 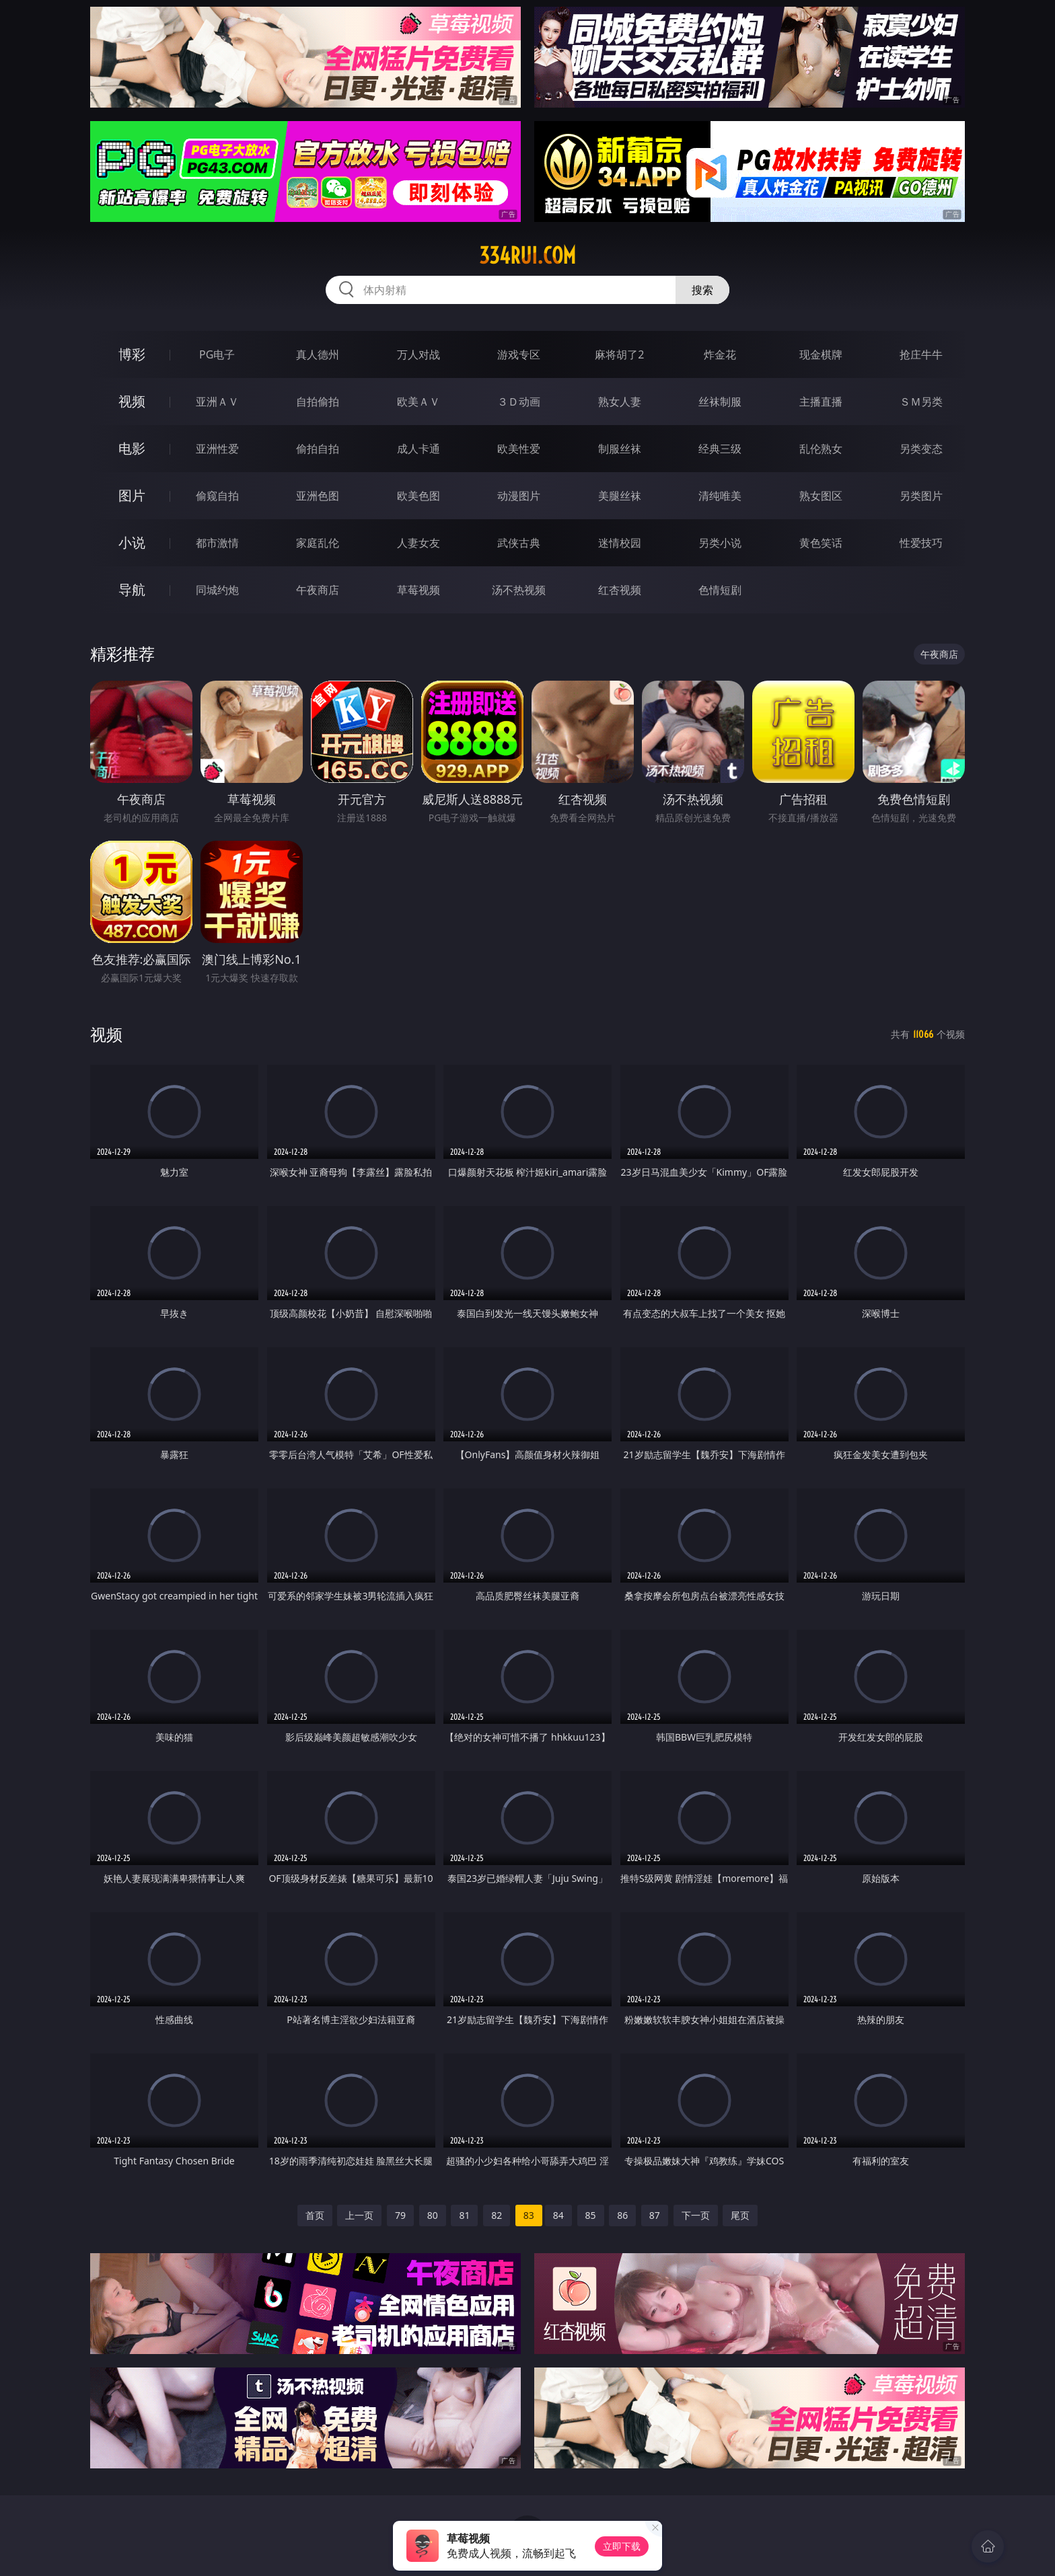 What do you see at coordinates (622, 2546) in the screenshot?
I see `立即下载` at bounding box center [622, 2546].